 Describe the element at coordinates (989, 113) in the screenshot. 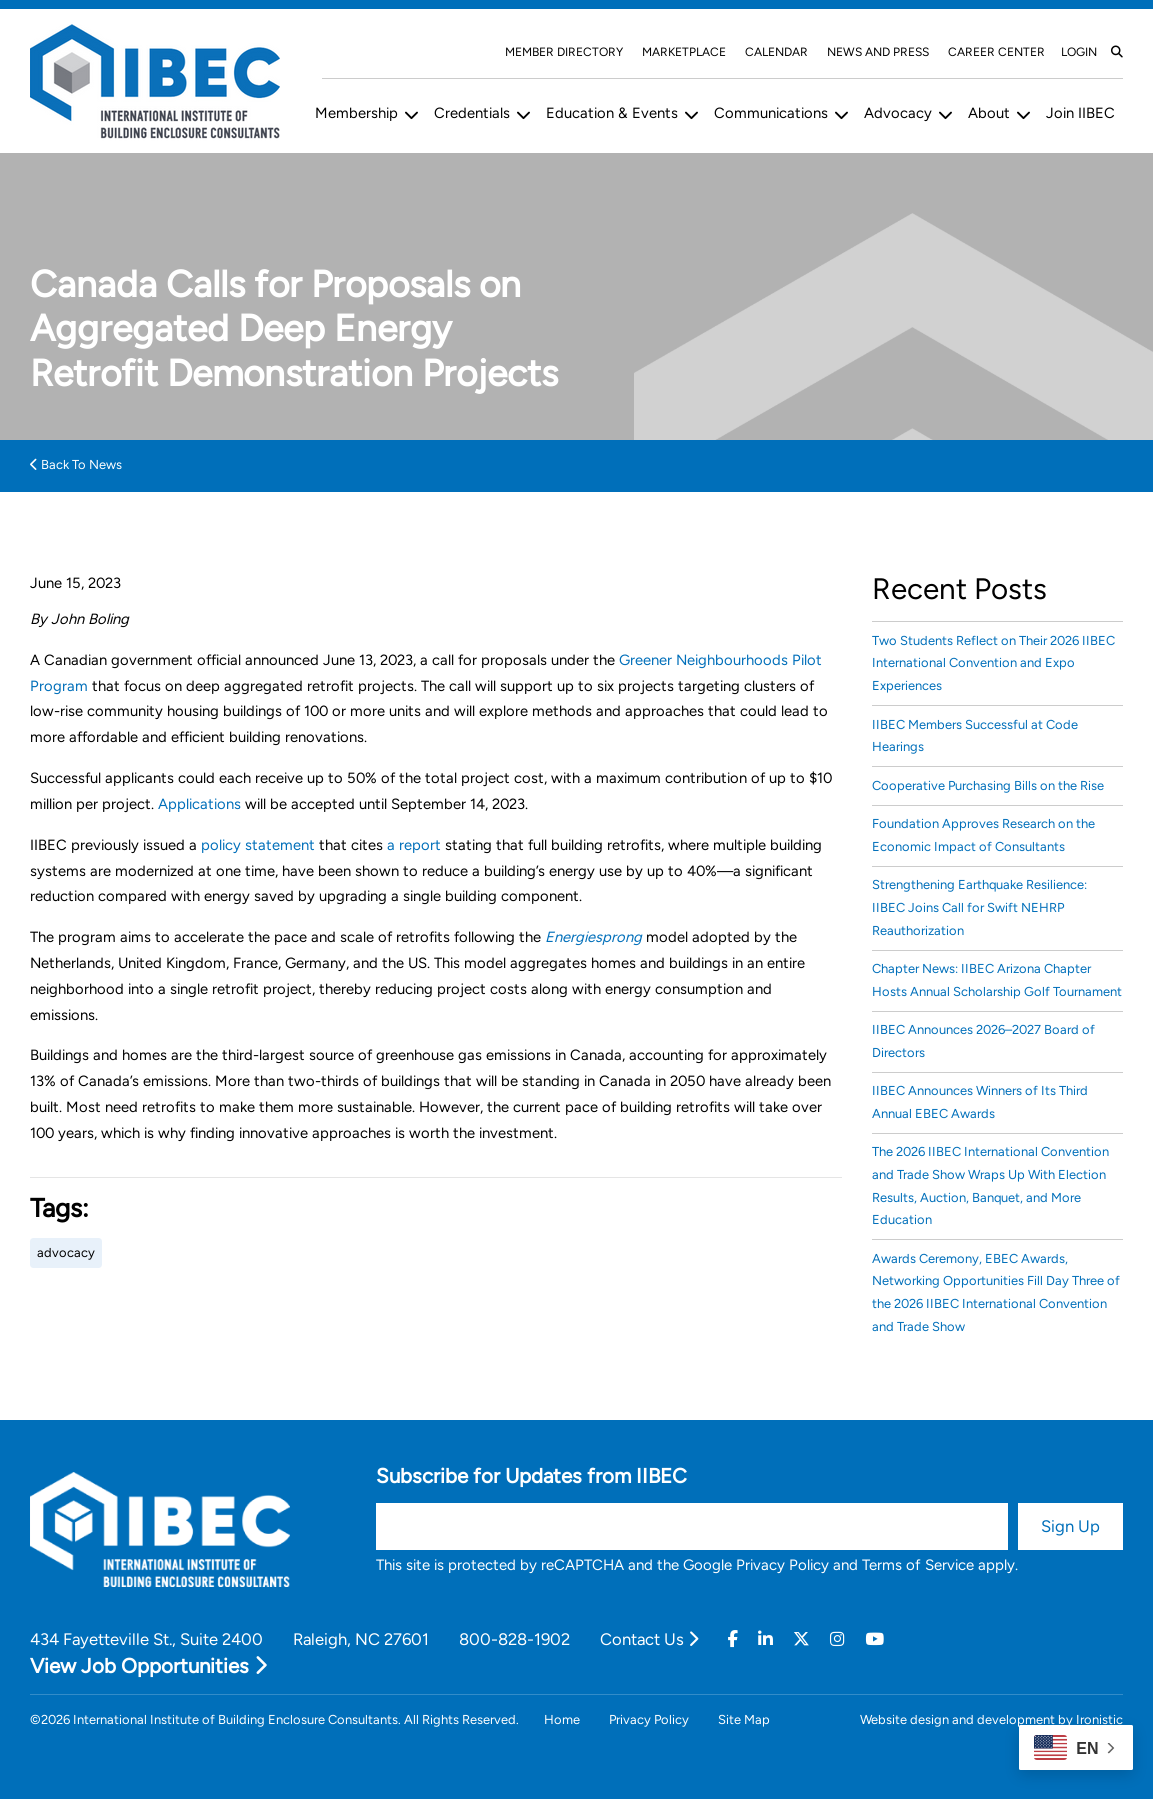

I see `About` at that location.